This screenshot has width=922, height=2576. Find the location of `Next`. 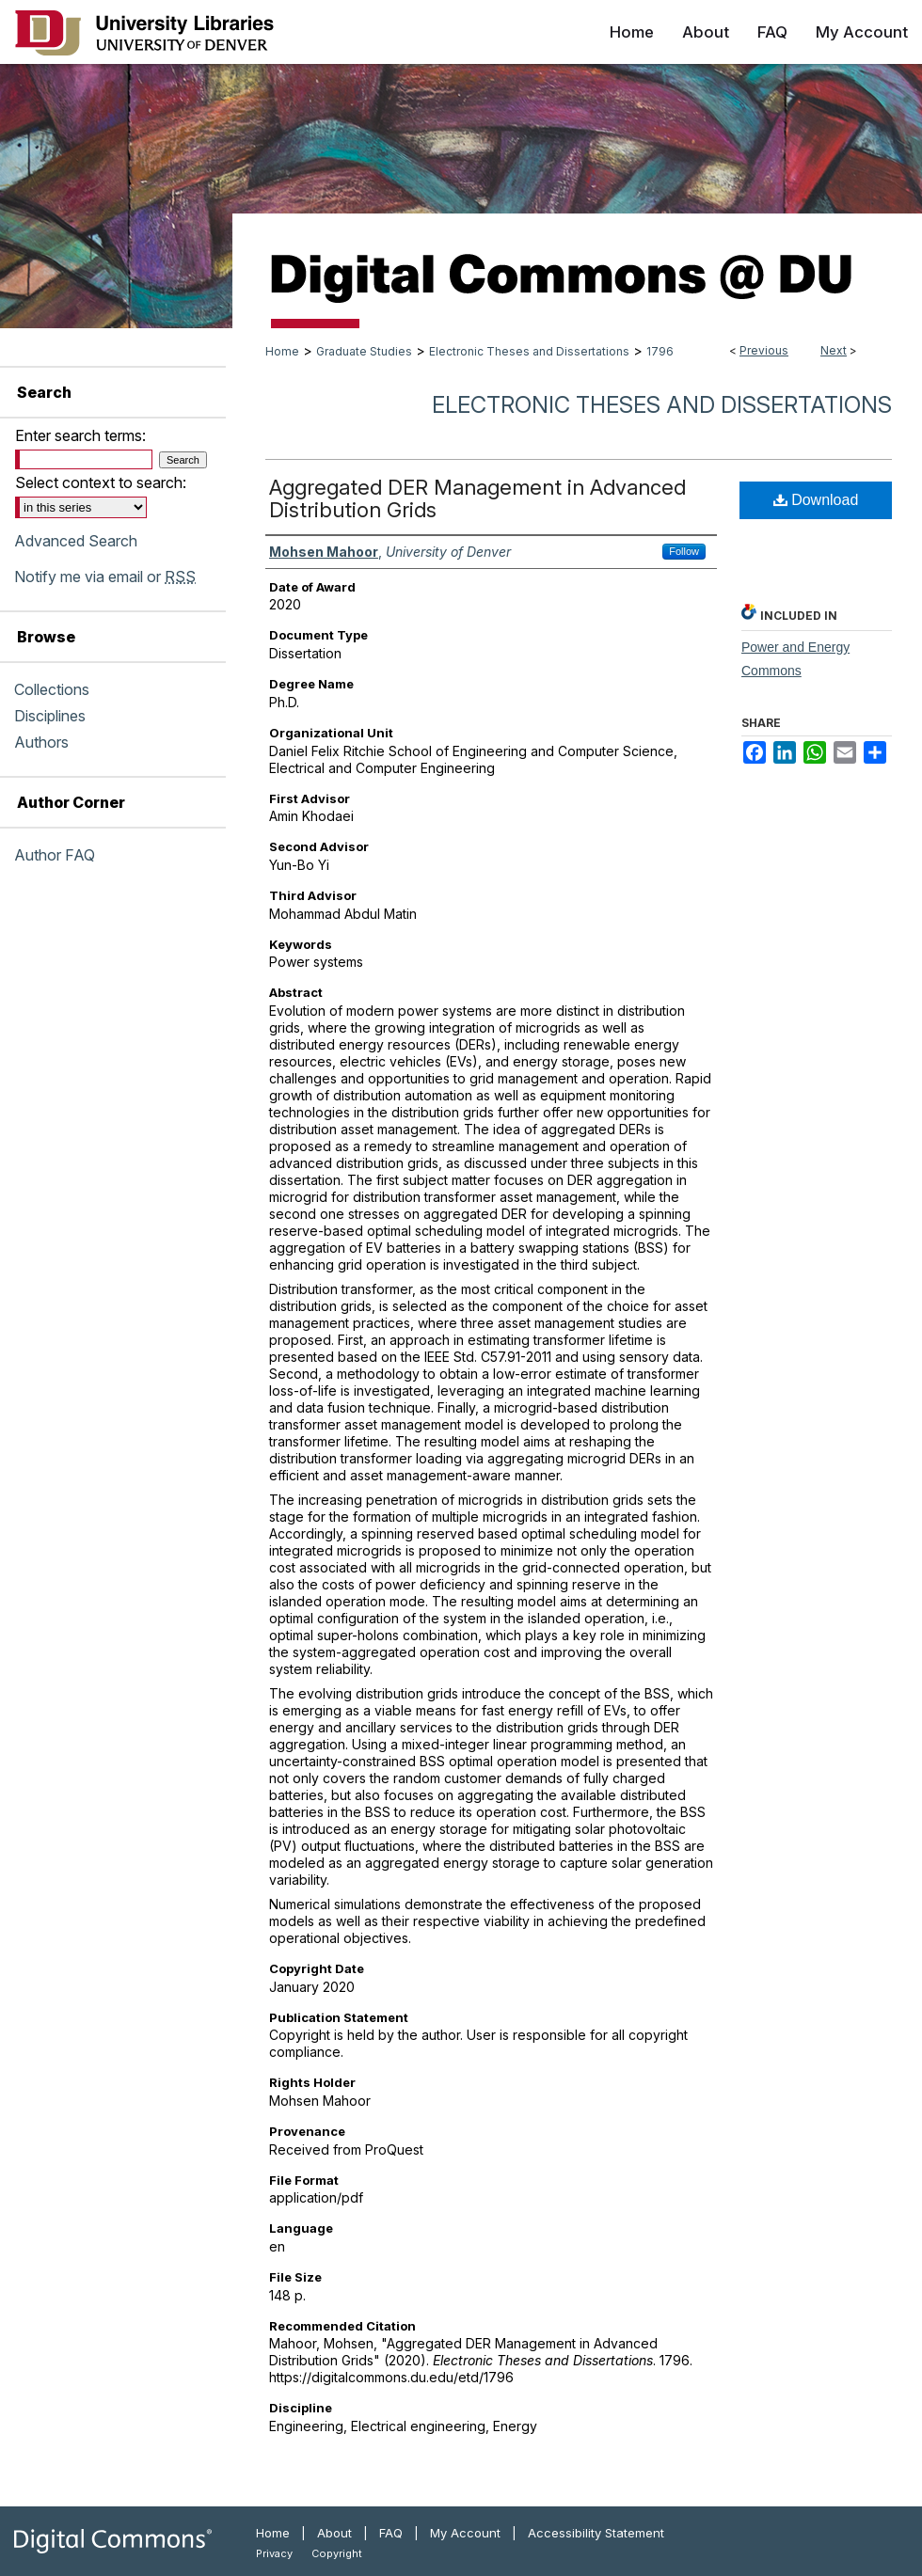

Next is located at coordinates (833, 350).